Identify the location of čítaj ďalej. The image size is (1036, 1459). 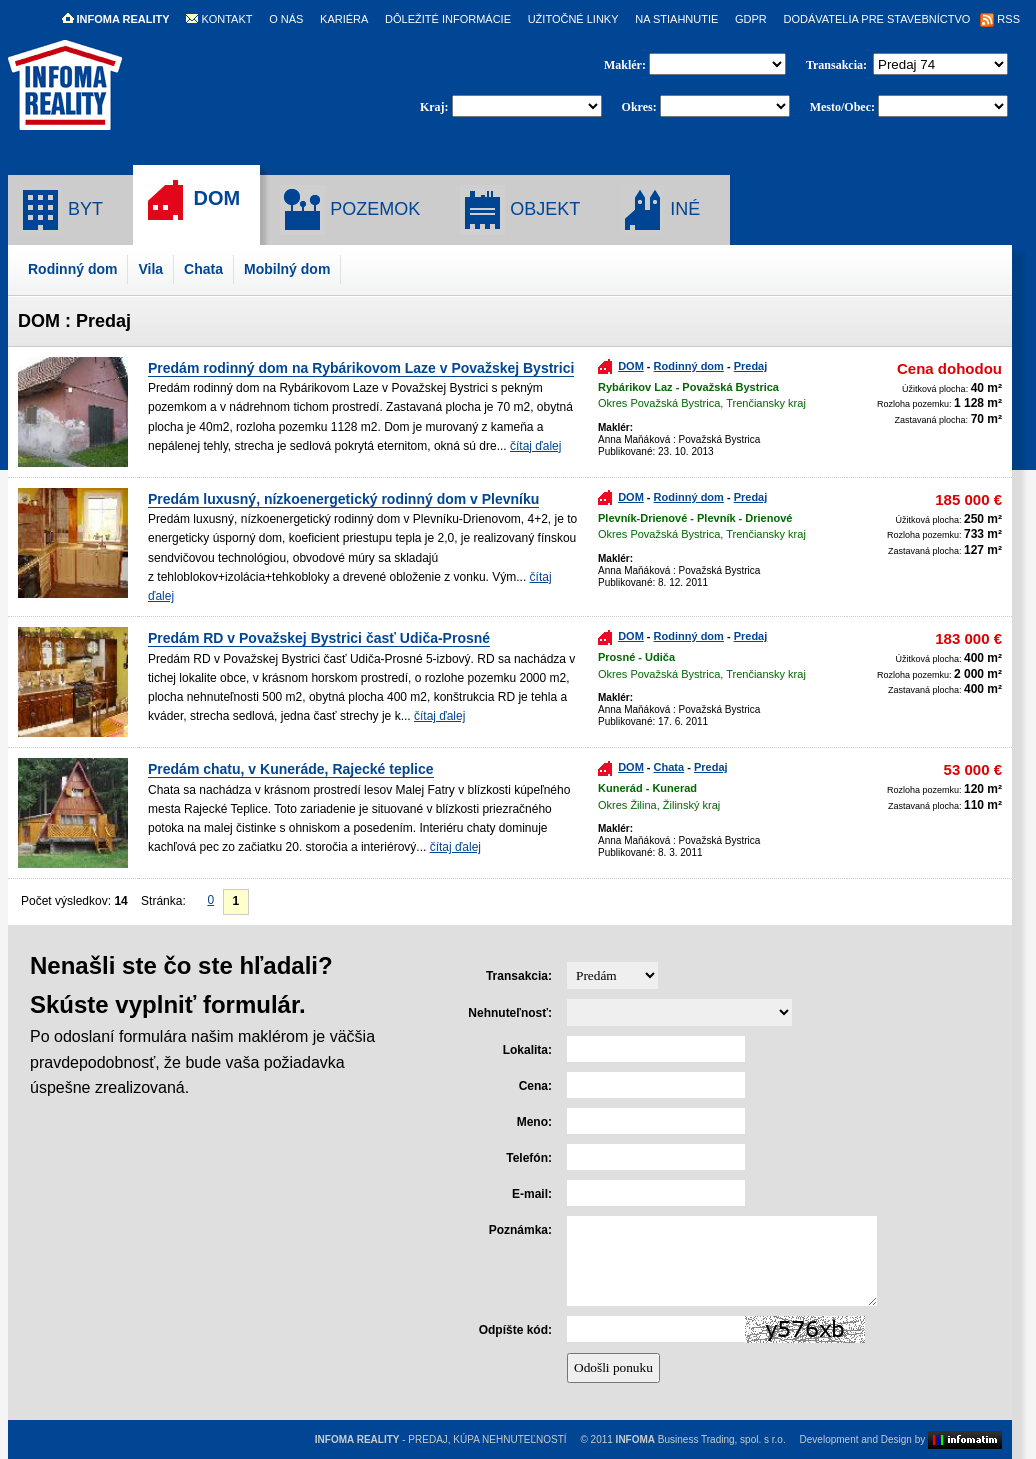
(535, 446).